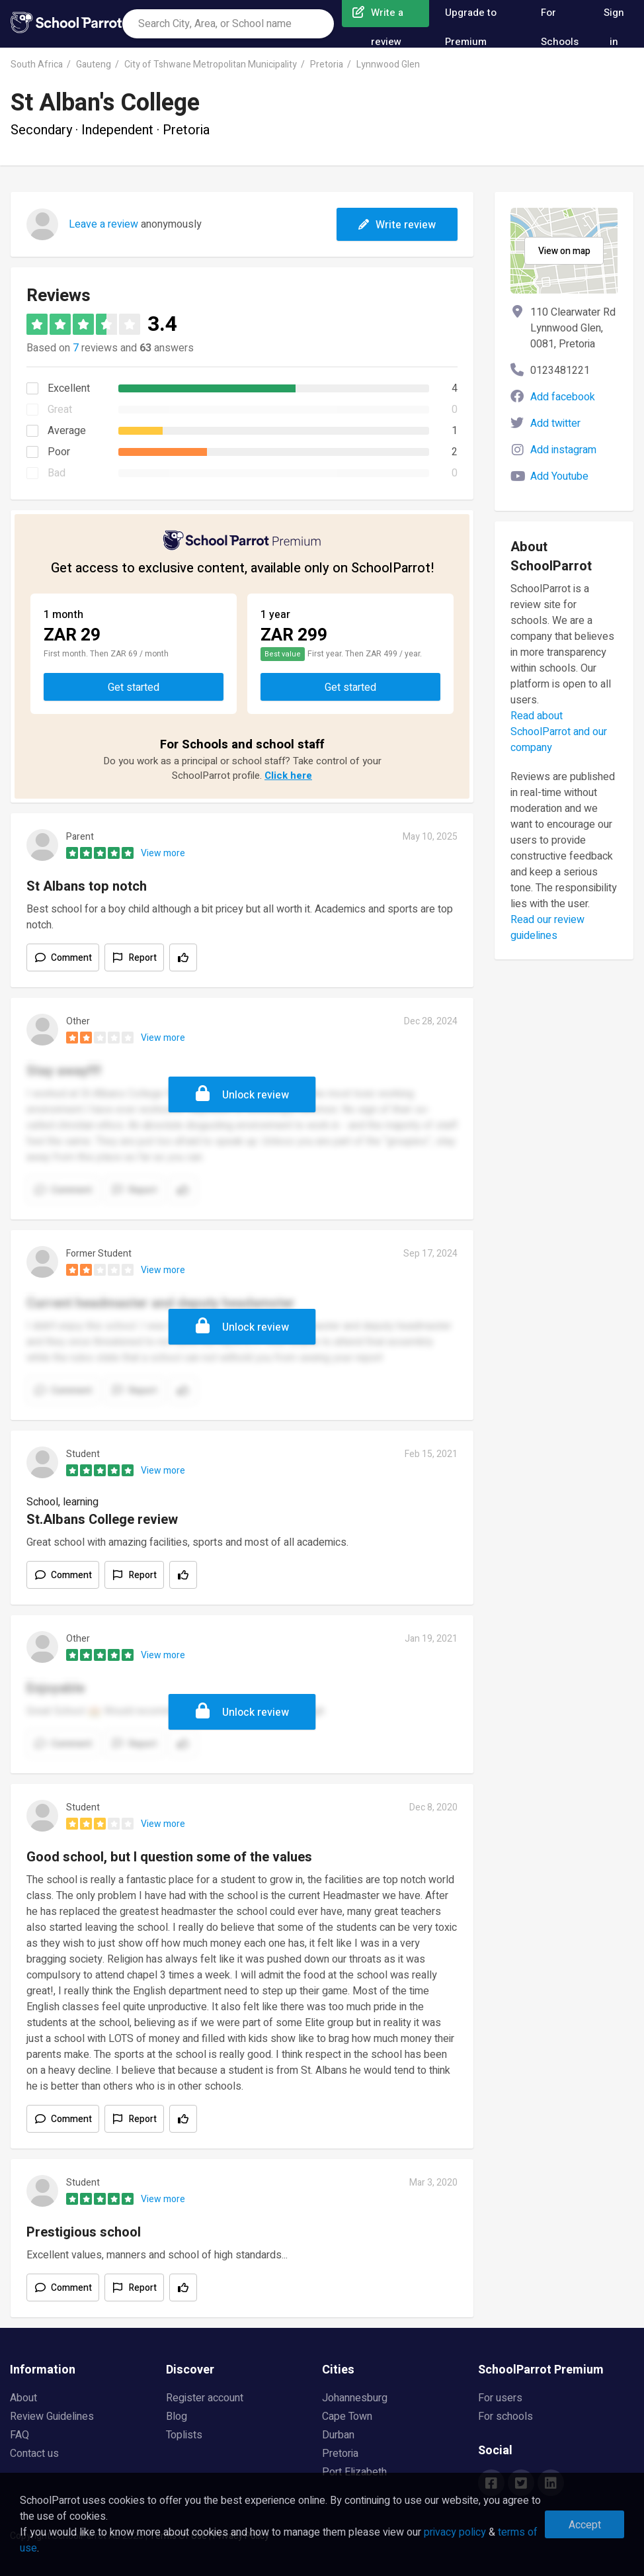  What do you see at coordinates (210, 64) in the screenshot?
I see `City of Tshwane Metropolitan Municipality` at bounding box center [210, 64].